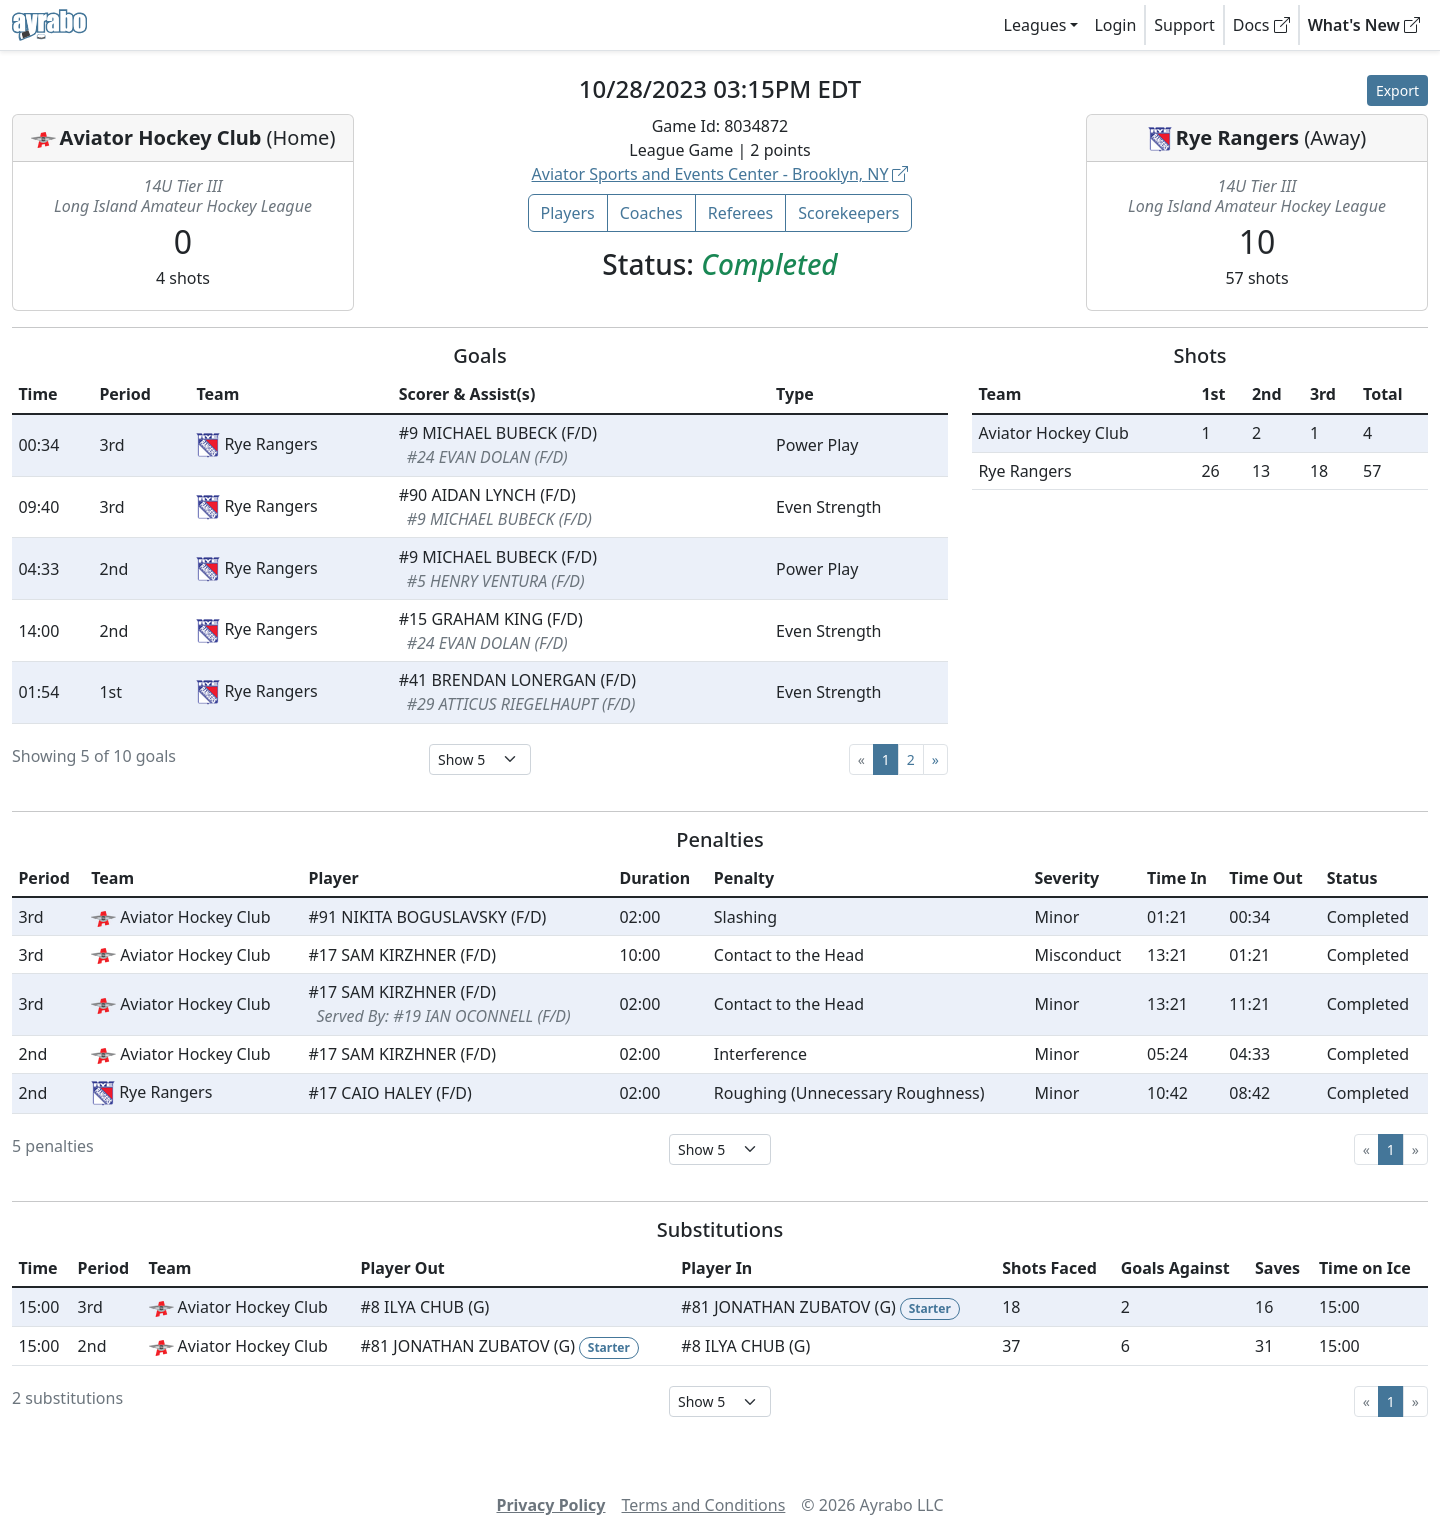  I want to click on What's New, so click(1364, 25).